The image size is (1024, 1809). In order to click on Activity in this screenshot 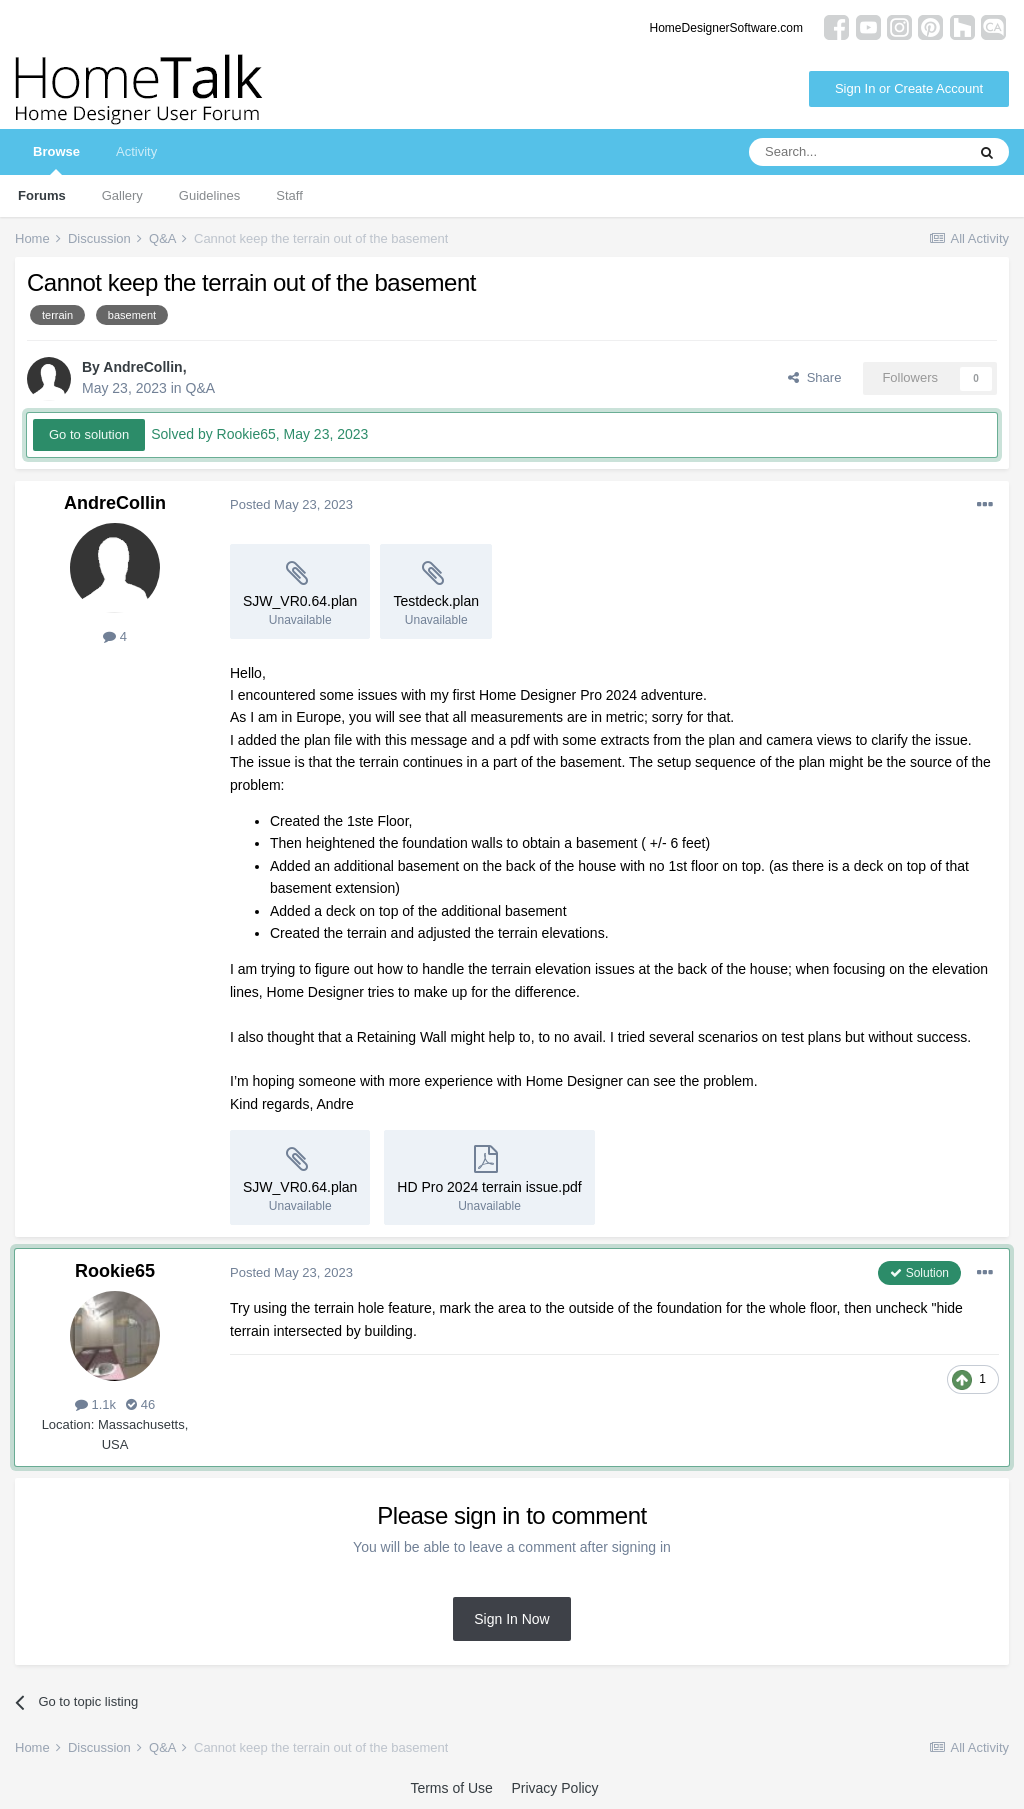, I will do `click(136, 151)`.